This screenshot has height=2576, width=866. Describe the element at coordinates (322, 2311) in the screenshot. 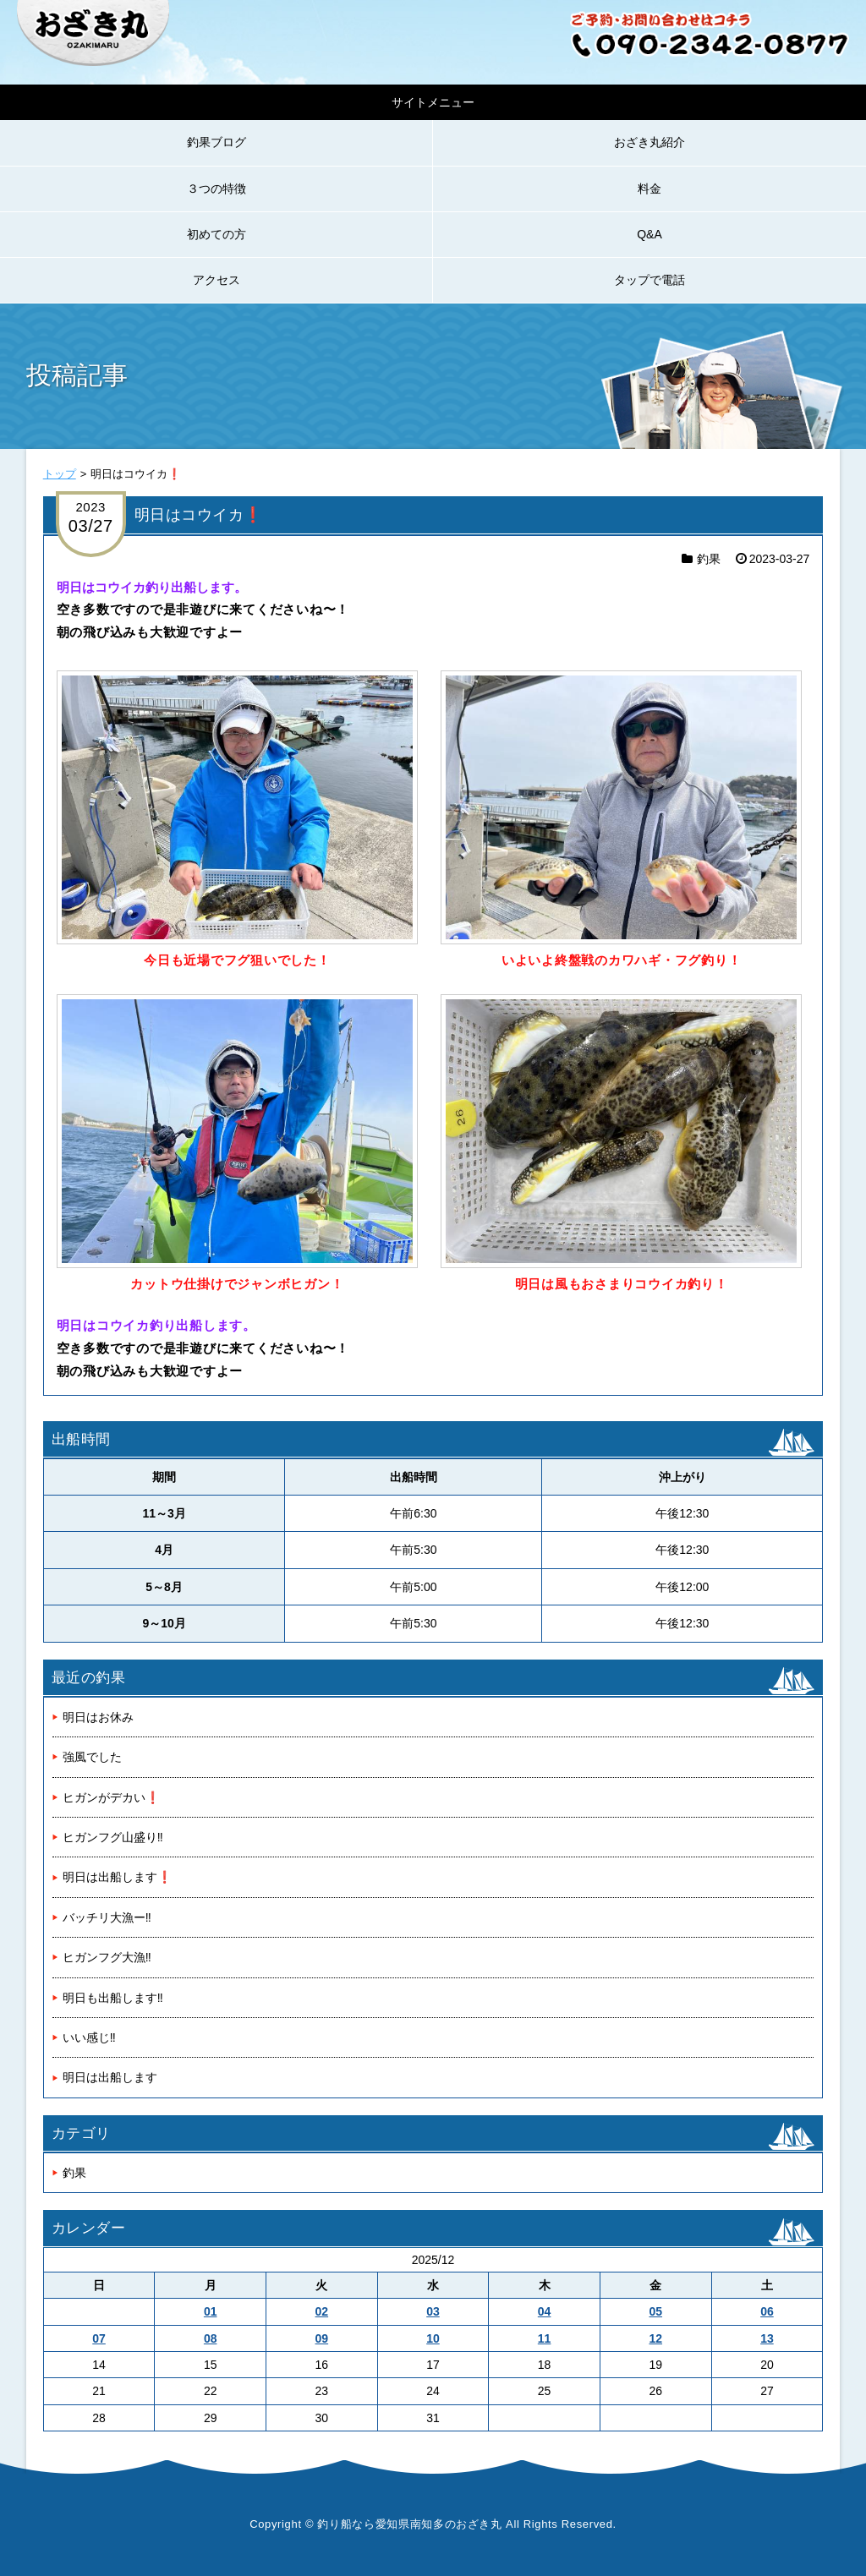

I see `02` at that location.